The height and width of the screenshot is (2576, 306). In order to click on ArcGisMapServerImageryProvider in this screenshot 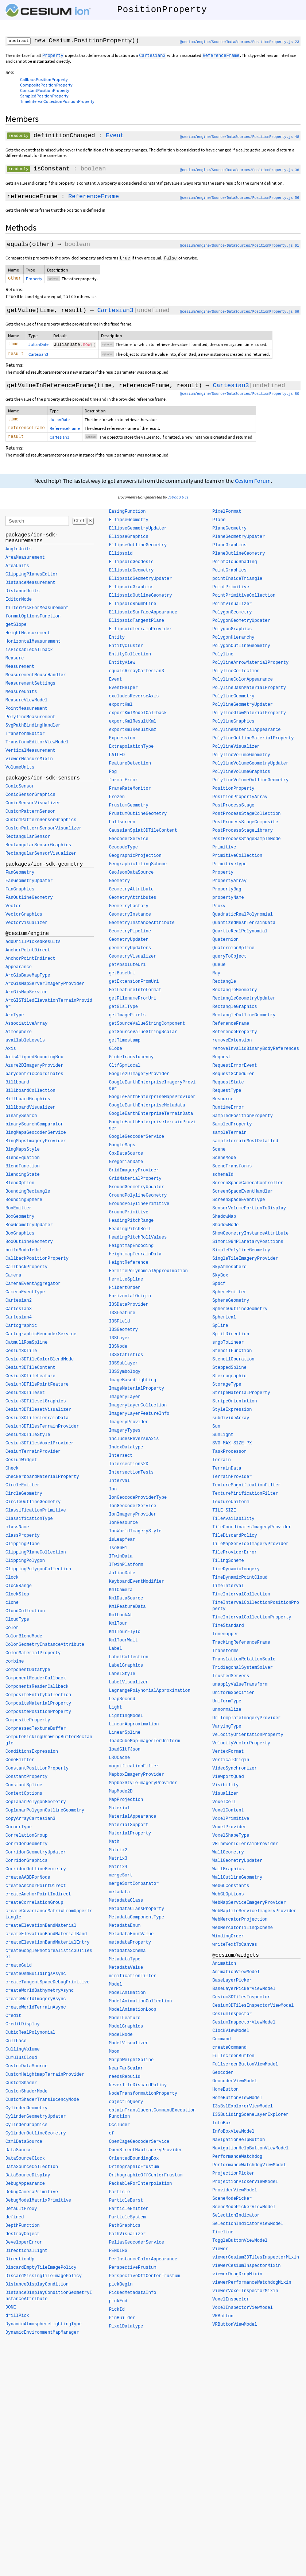, I will do `click(44, 987)`.